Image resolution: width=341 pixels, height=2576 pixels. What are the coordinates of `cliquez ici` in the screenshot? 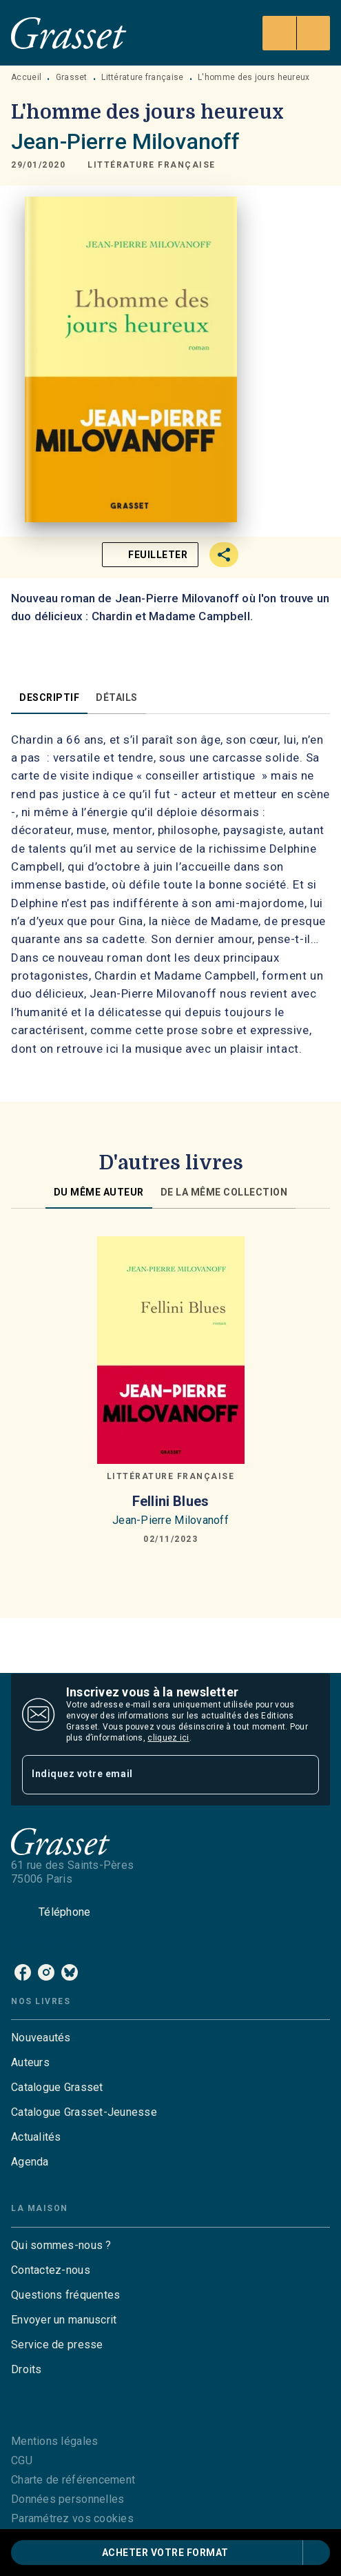 It's located at (168, 1738).